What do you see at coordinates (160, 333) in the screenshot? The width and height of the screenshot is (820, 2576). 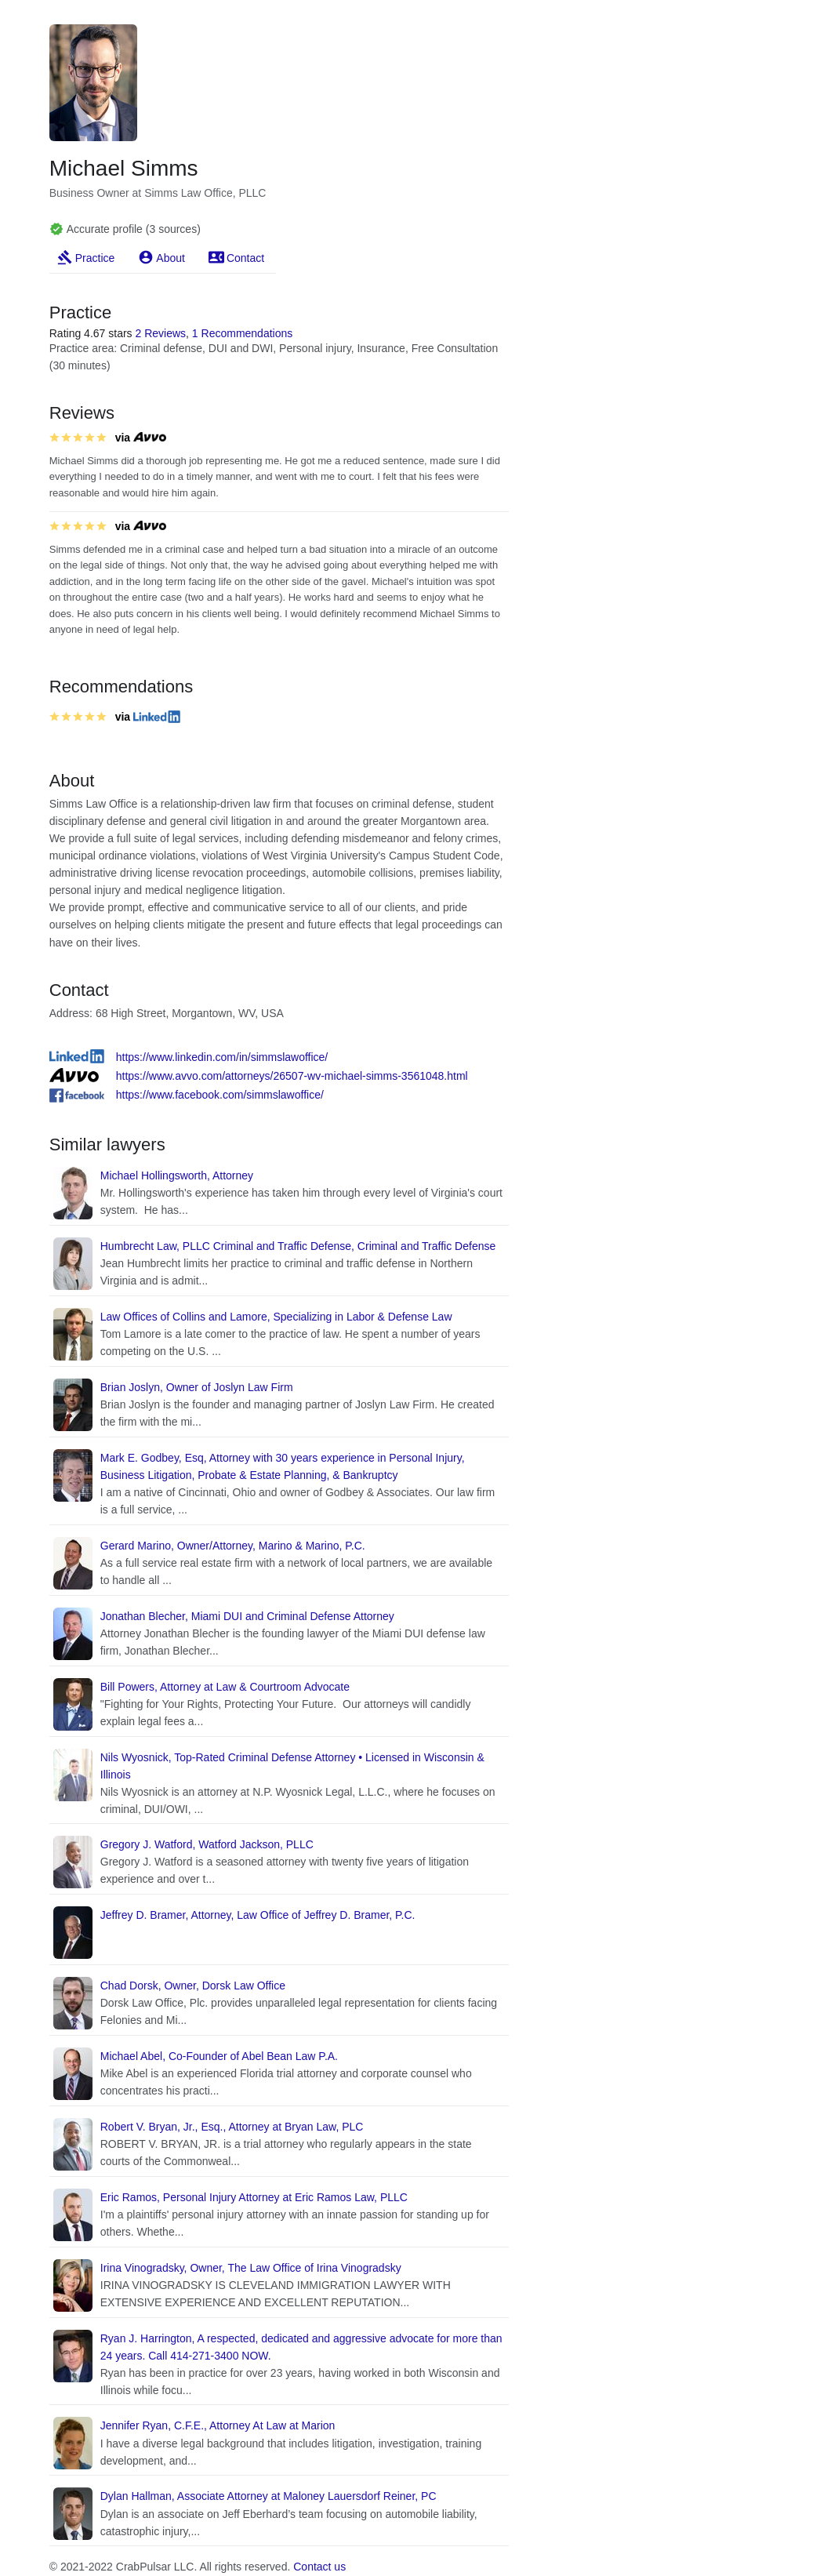 I see `2 Reviews` at bounding box center [160, 333].